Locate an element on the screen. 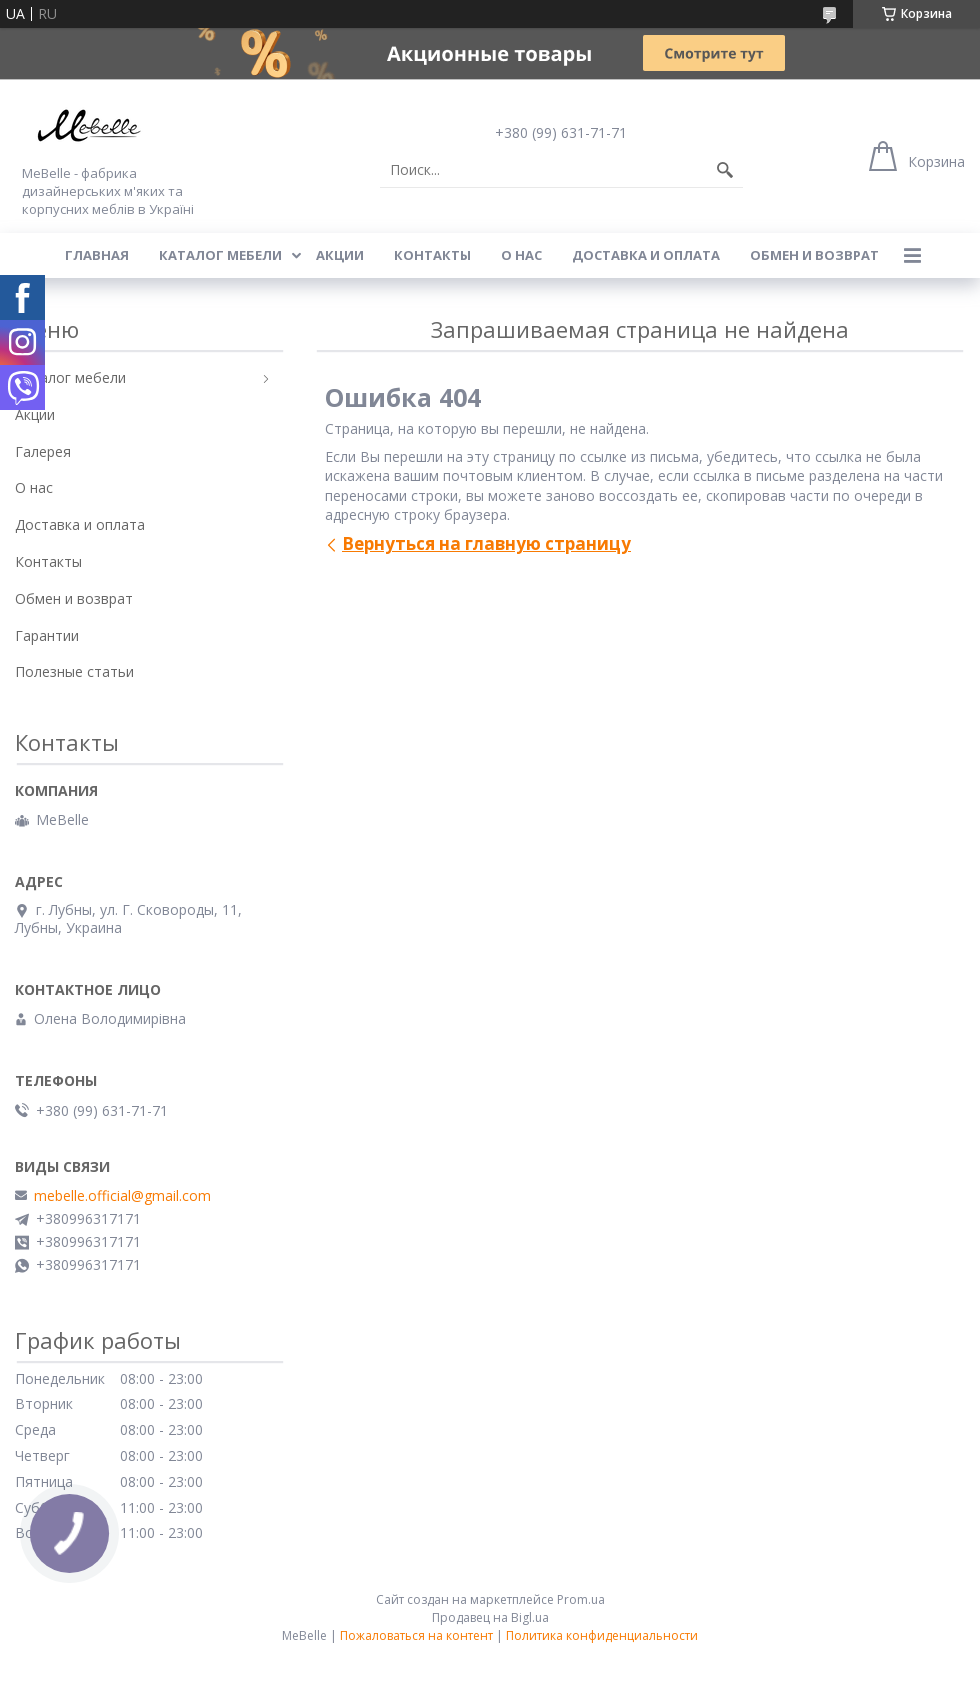 The image size is (980, 1700). Главная is located at coordinates (97, 255).